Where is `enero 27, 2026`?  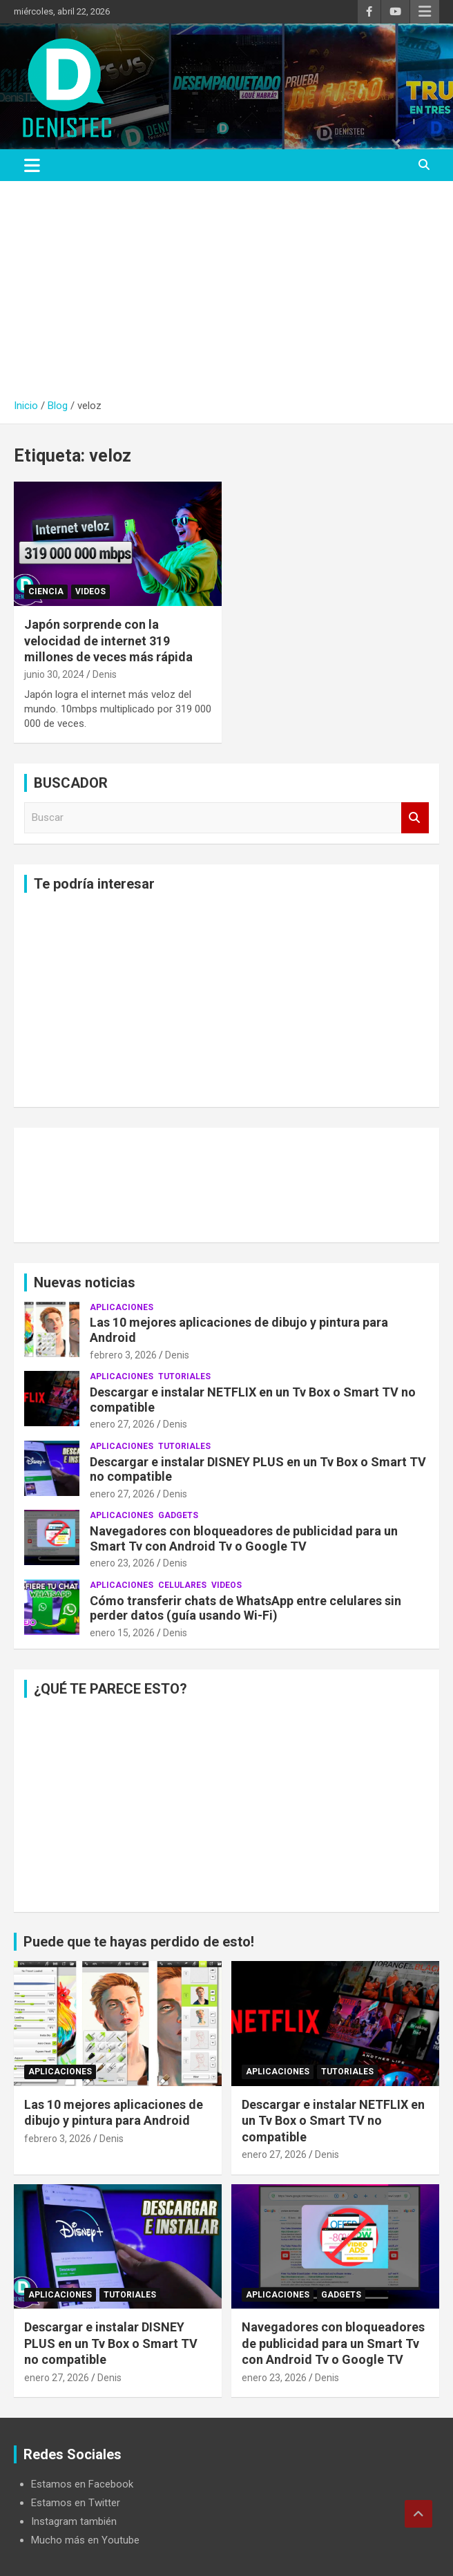
enero 27, 2026 is located at coordinates (122, 1424).